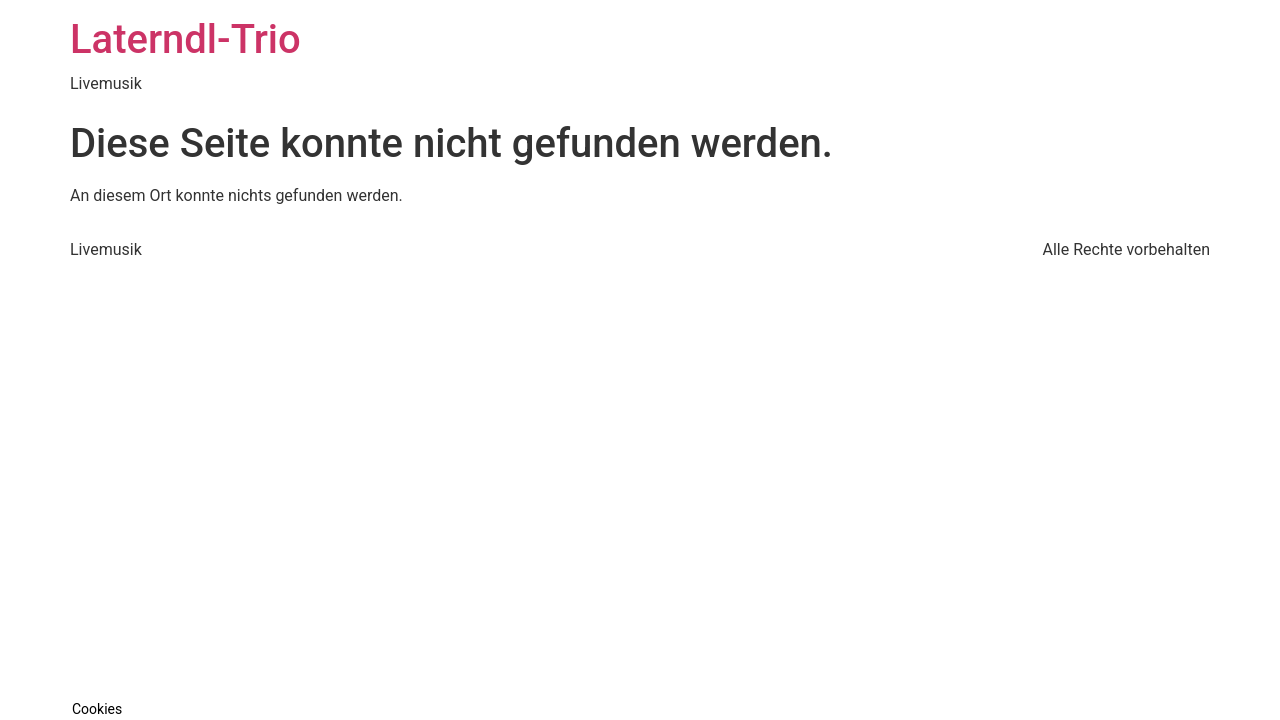 The width and height of the screenshot is (1280, 720). What do you see at coordinates (185, 39) in the screenshot?
I see `Laterndl-Trio` at bounding box center [185, 39].